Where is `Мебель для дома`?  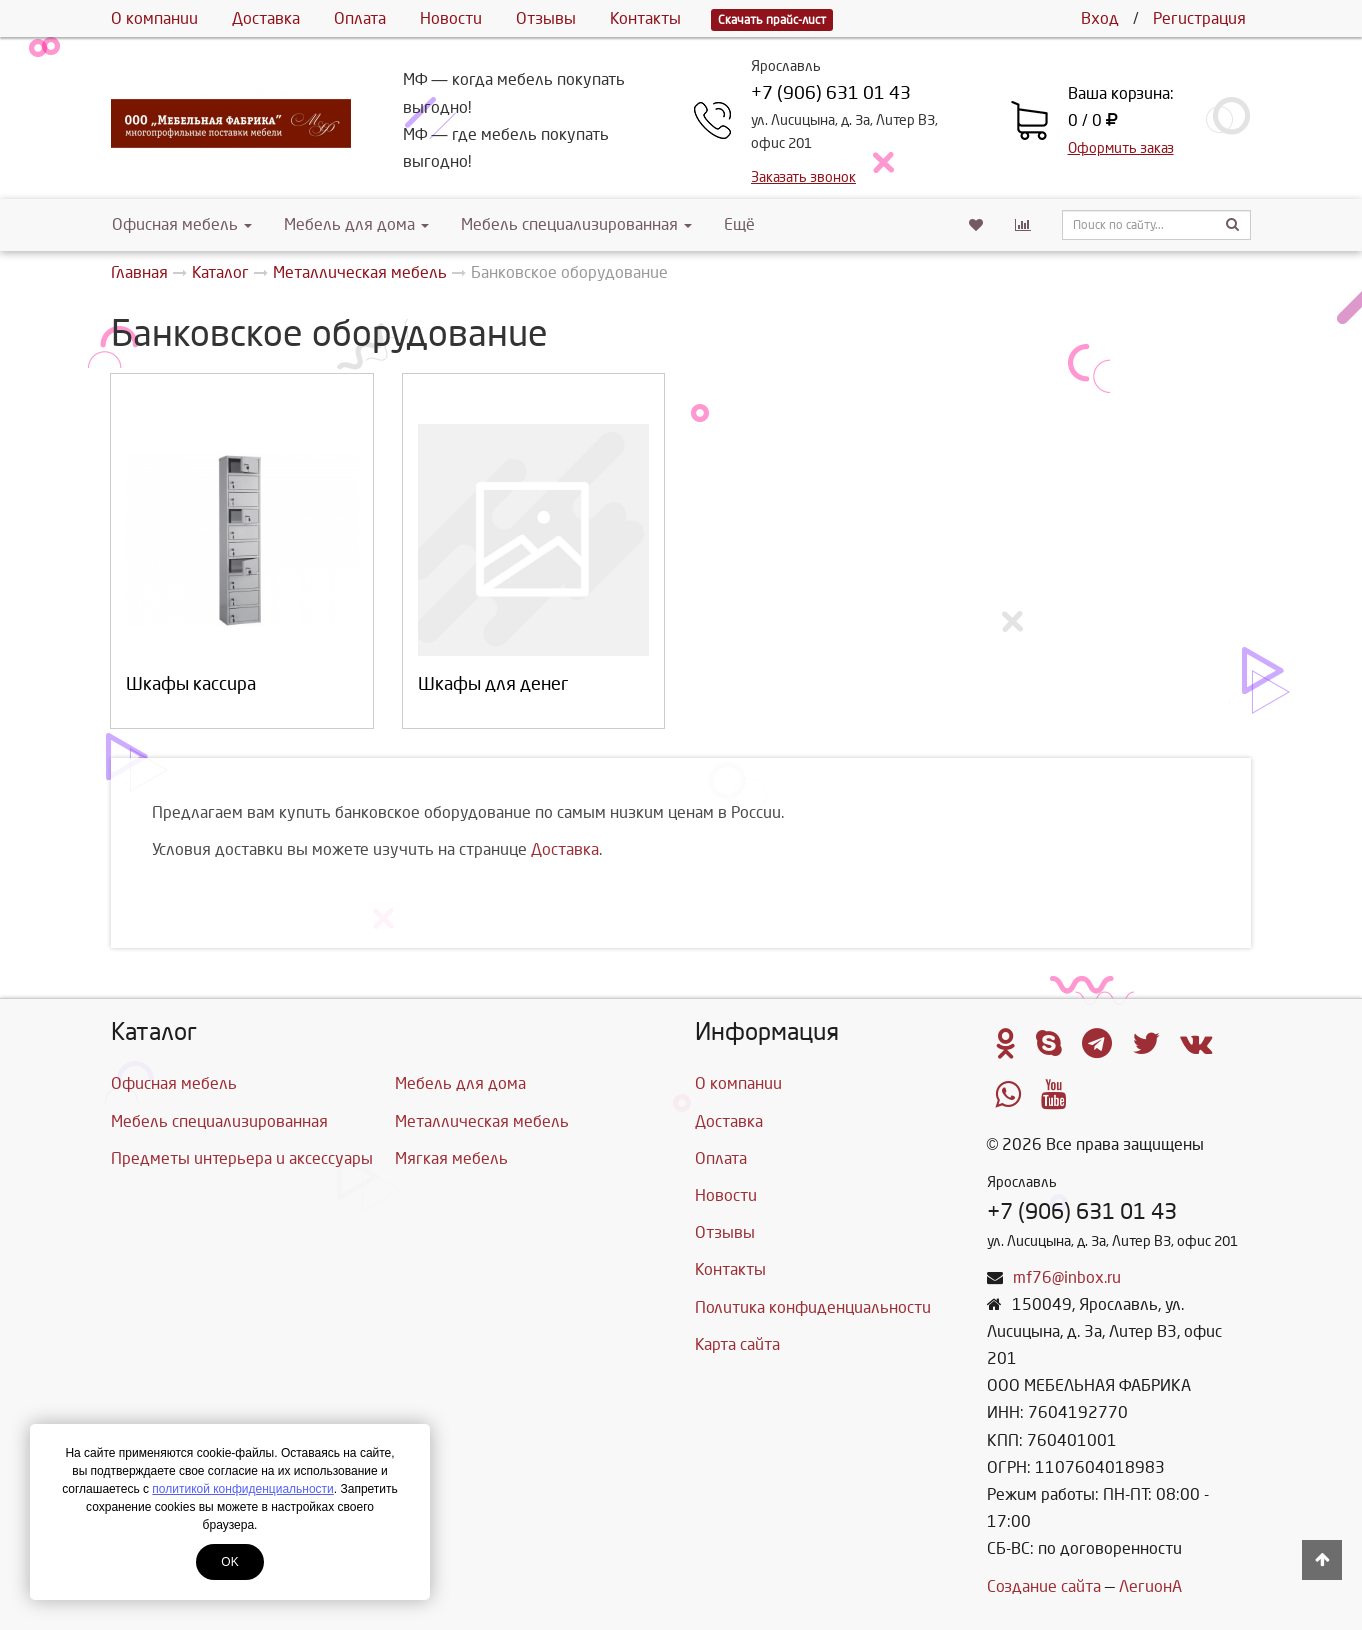
Мебель для дома is located at coordinates (356, 224).